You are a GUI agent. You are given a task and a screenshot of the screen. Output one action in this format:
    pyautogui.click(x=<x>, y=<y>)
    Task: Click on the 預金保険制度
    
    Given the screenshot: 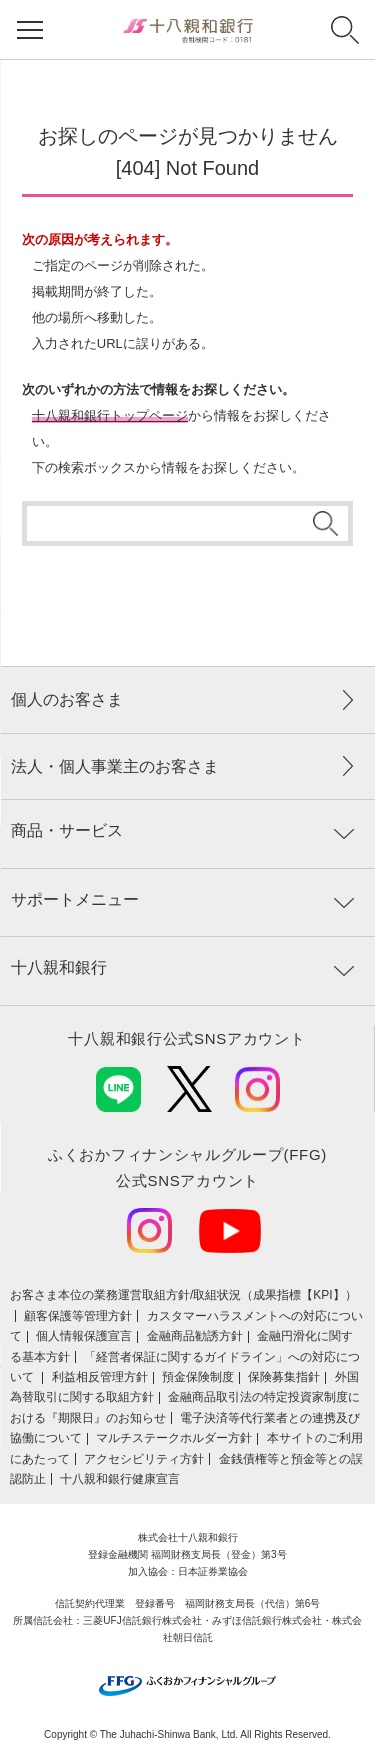 What is the action you would take?
    pyautogui.click(x=198, y=1377)
    